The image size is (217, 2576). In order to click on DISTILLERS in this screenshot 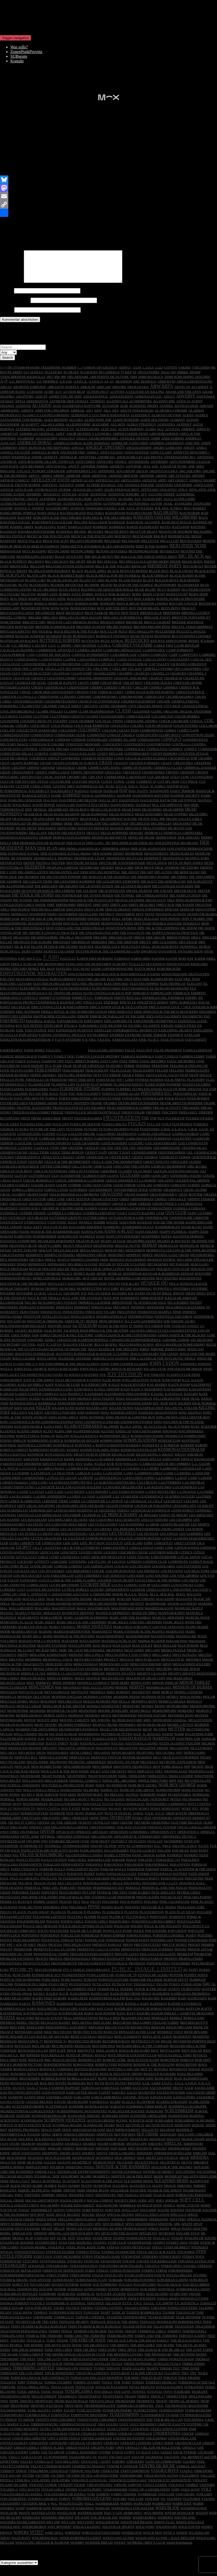, I will do `click(88, 920)`.